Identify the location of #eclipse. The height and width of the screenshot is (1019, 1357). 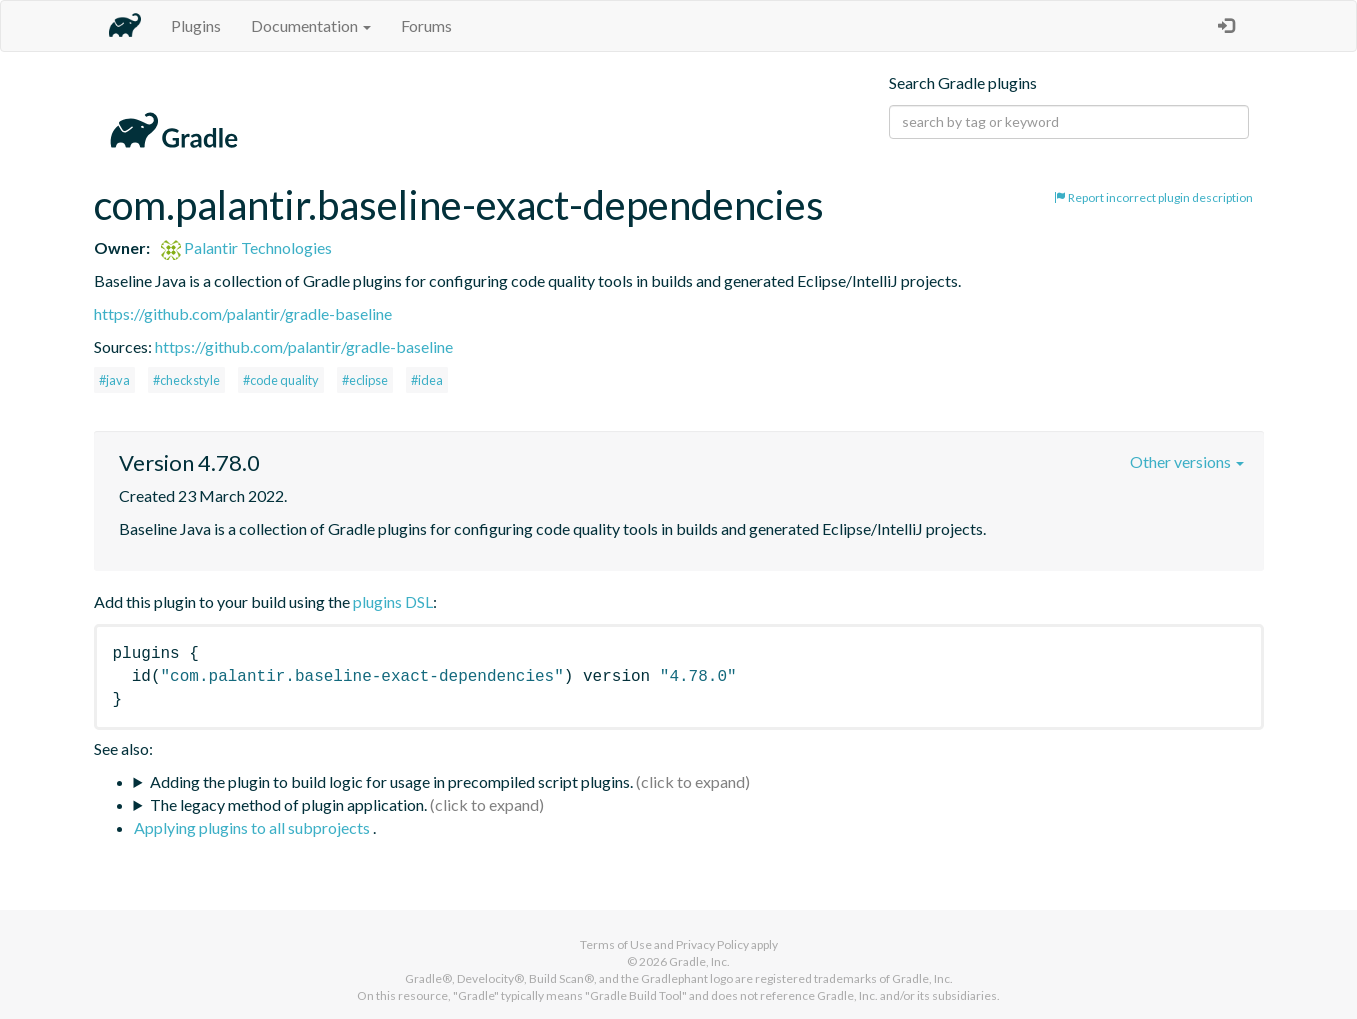
(365, 380).